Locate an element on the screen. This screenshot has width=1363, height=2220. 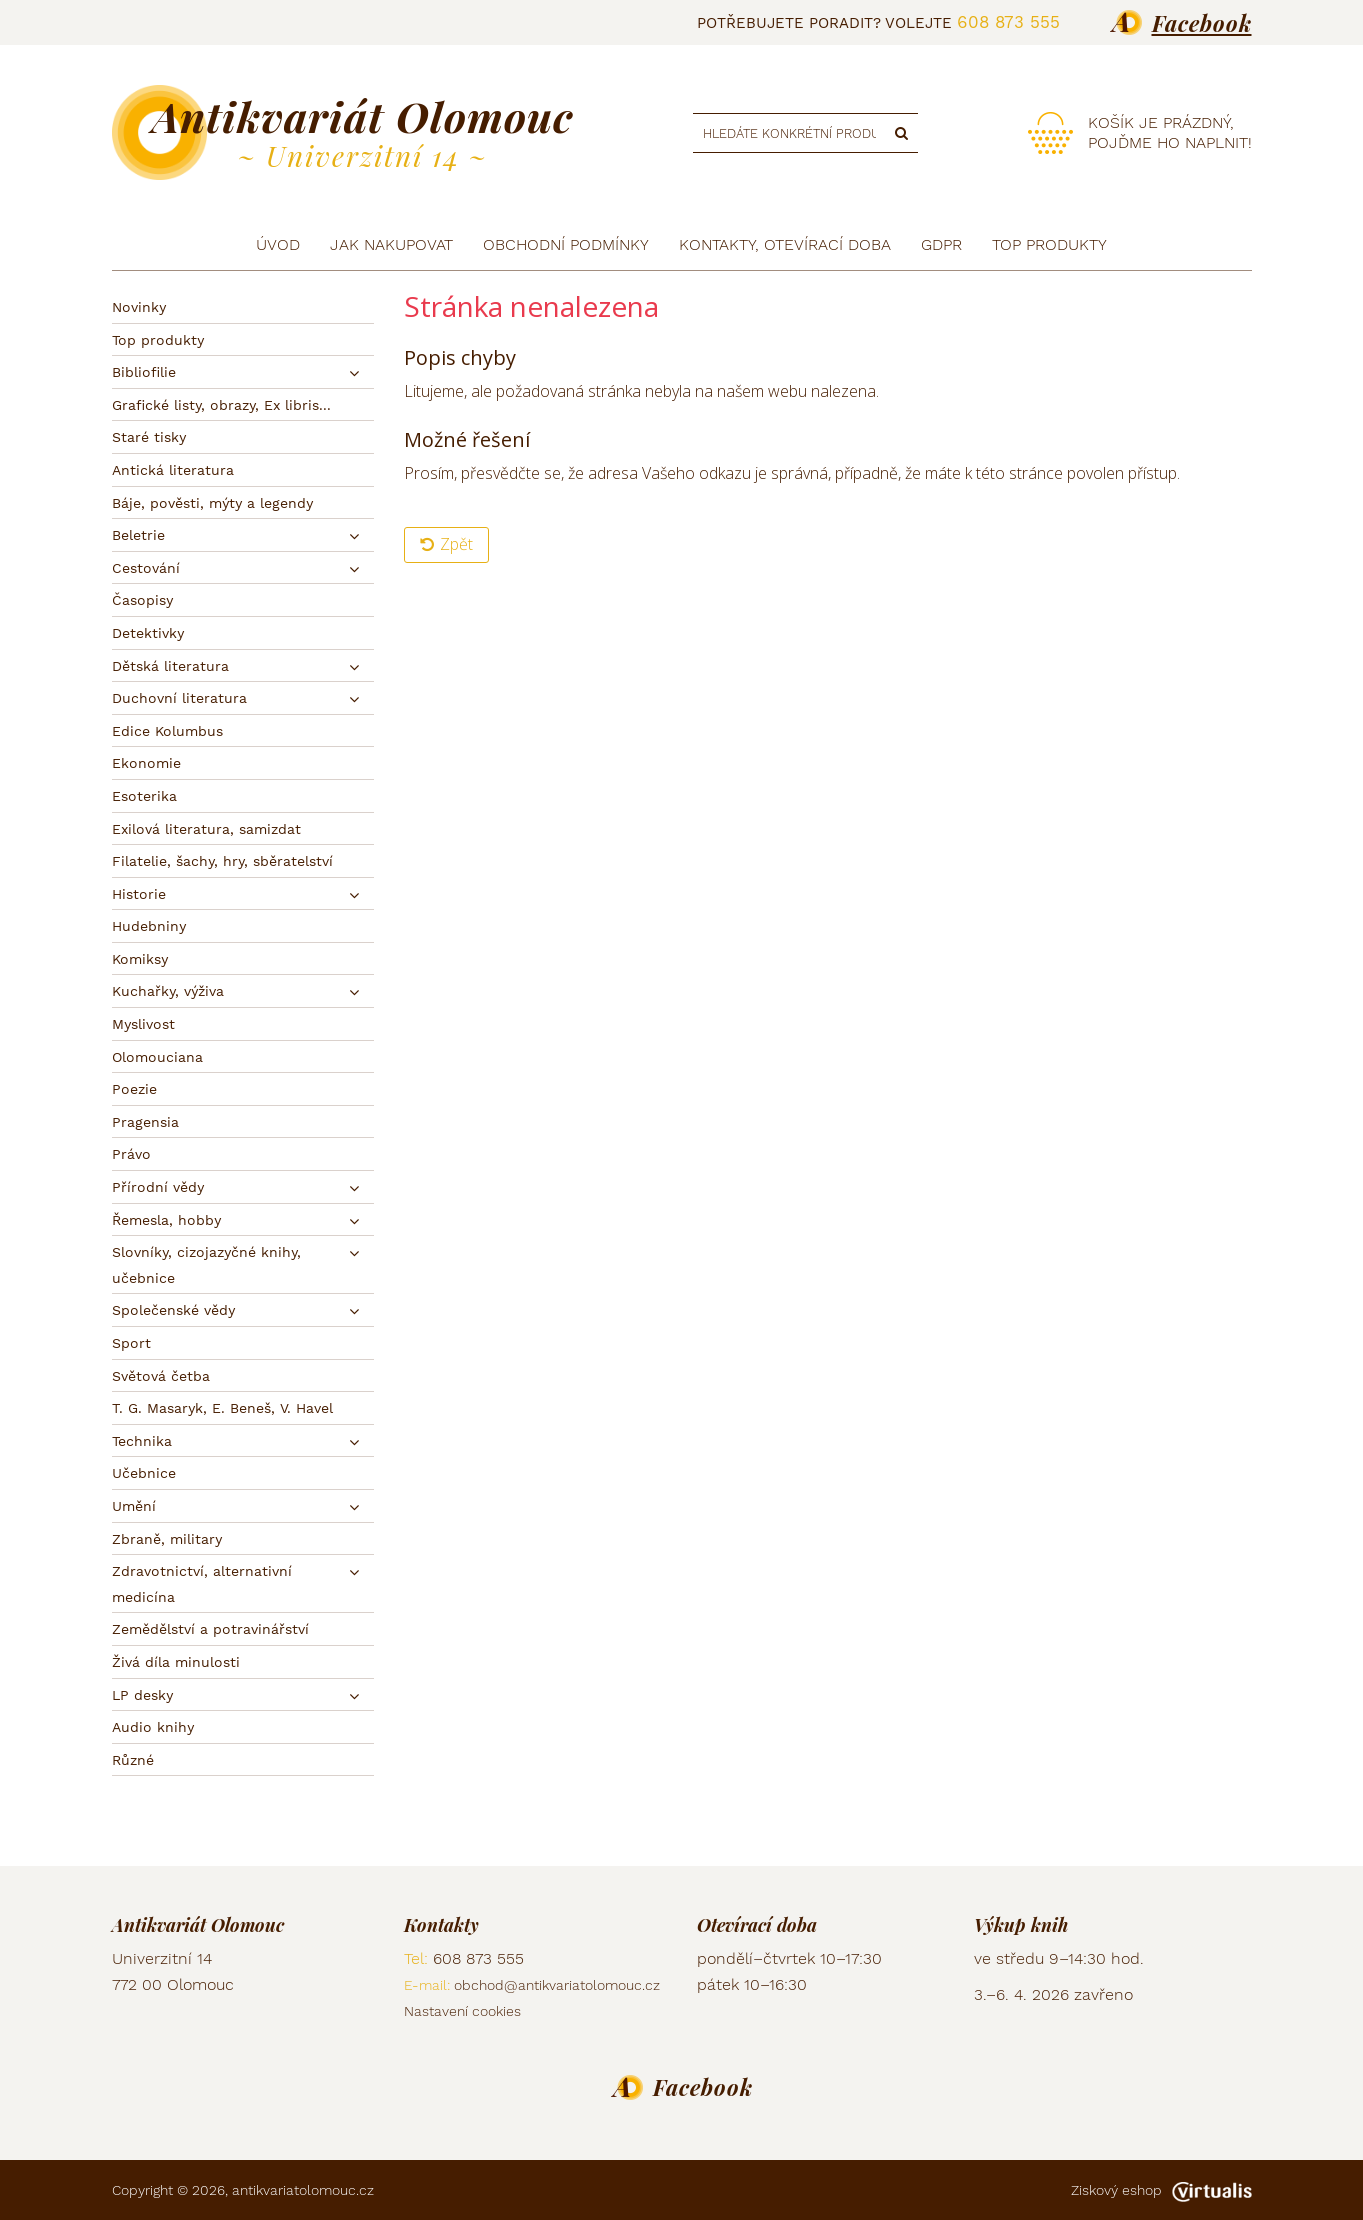
Světová četba is located at coordinates (161, 1376).